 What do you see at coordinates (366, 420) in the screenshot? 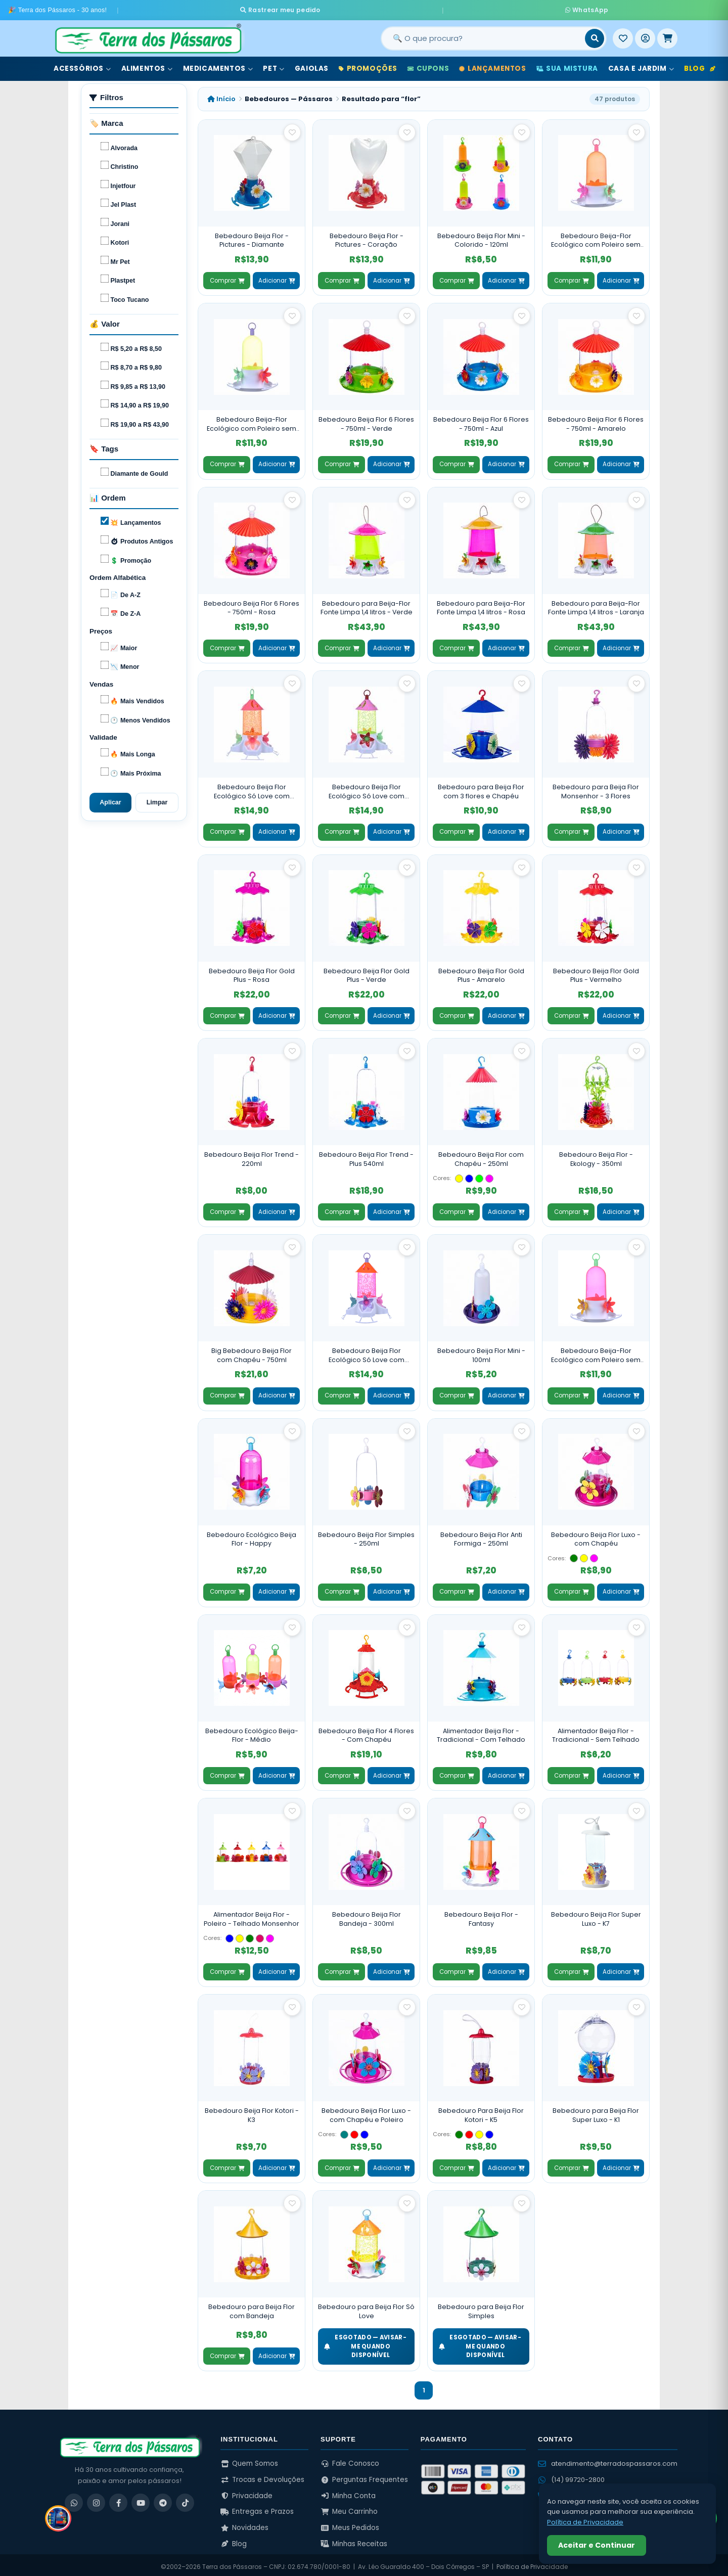
I see `Bebedouro Beija Flor 6 Flores - 750ml - Verde` at bounding box center [366, 420].